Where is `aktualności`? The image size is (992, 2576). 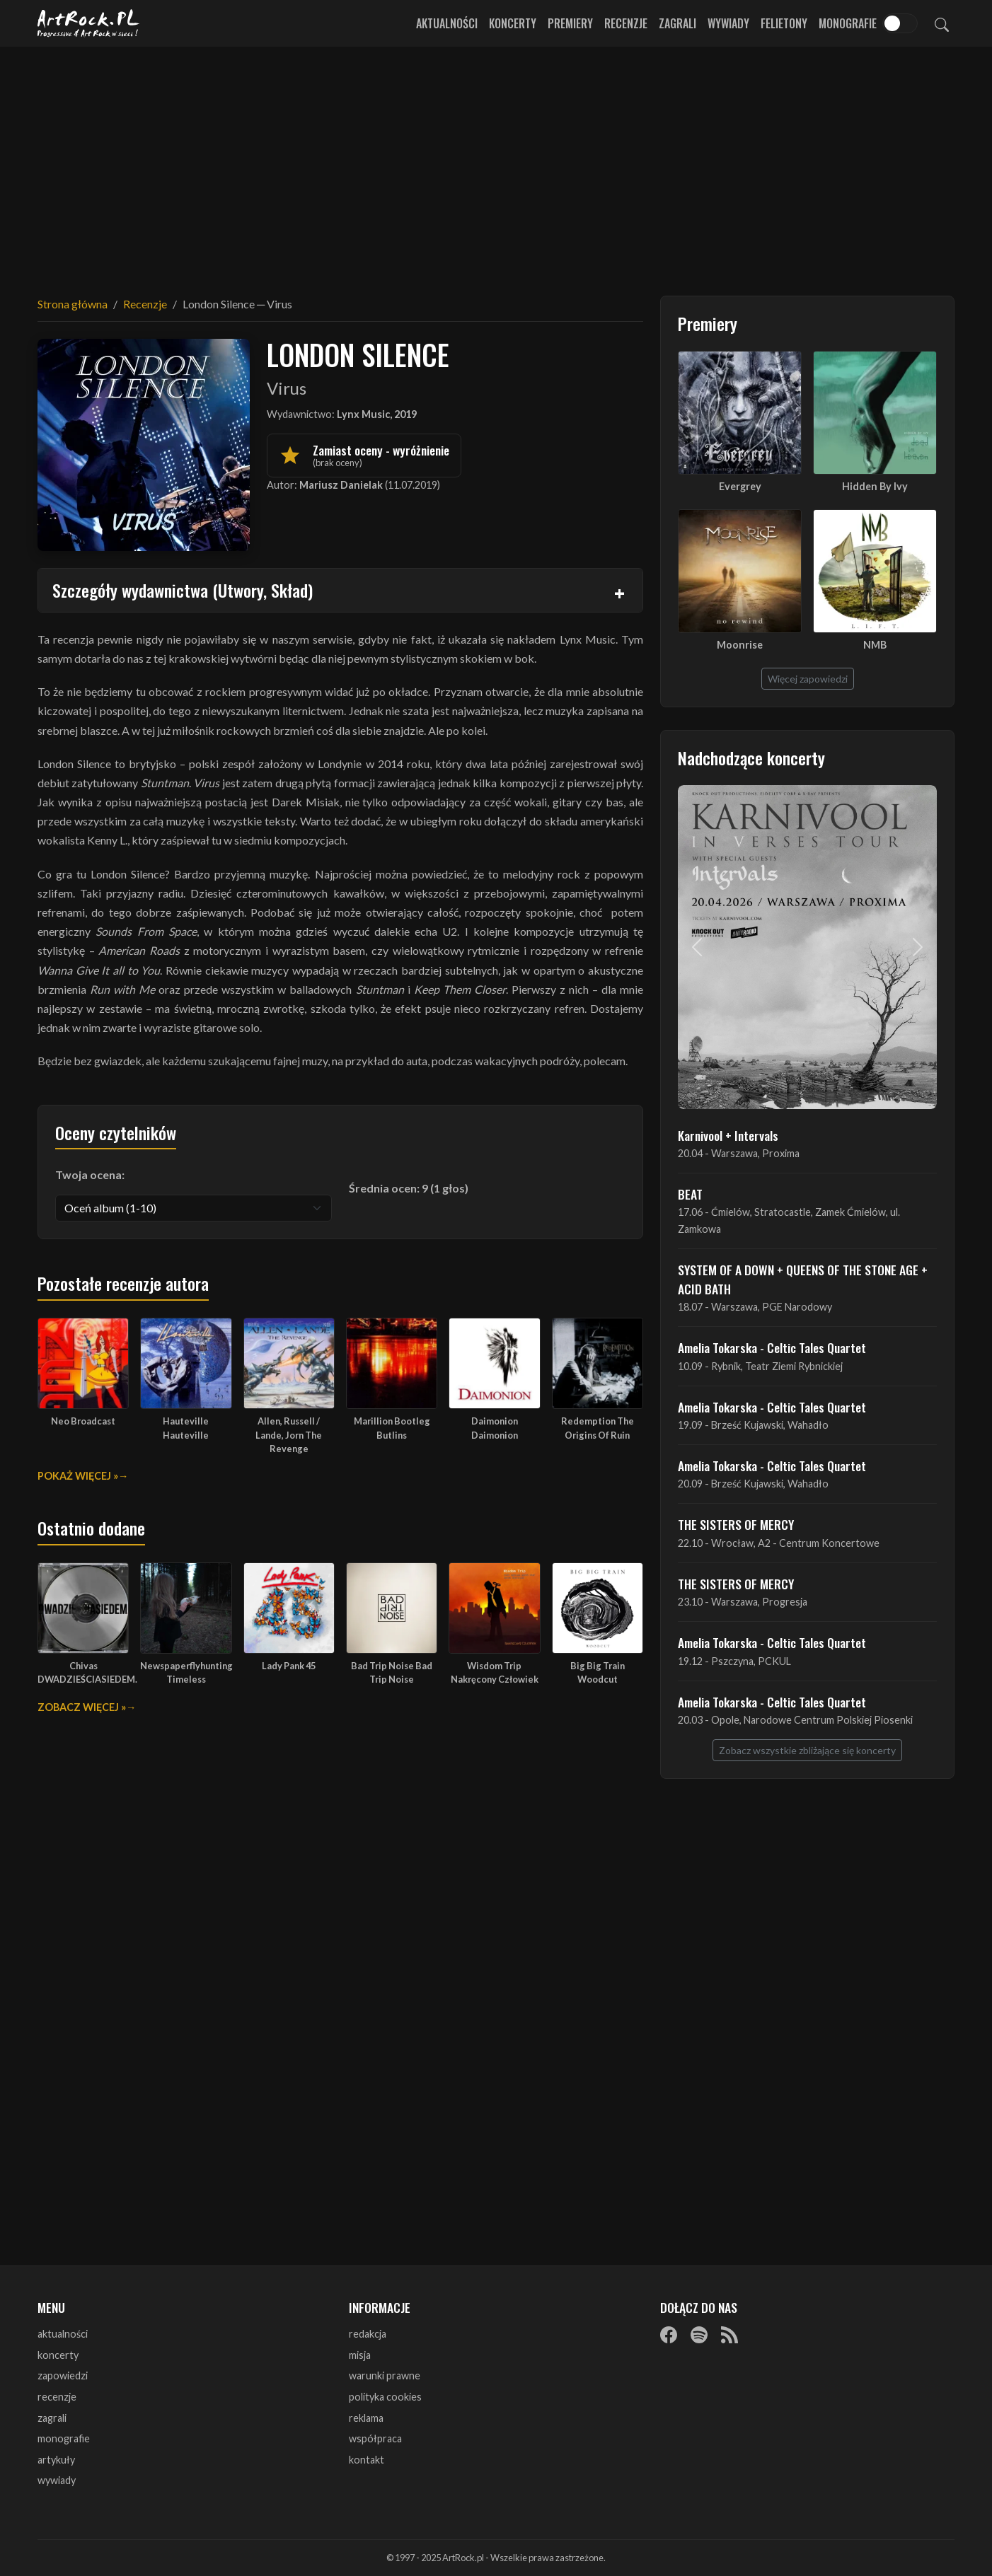 aktualności is located at coordinates (63, 2334).